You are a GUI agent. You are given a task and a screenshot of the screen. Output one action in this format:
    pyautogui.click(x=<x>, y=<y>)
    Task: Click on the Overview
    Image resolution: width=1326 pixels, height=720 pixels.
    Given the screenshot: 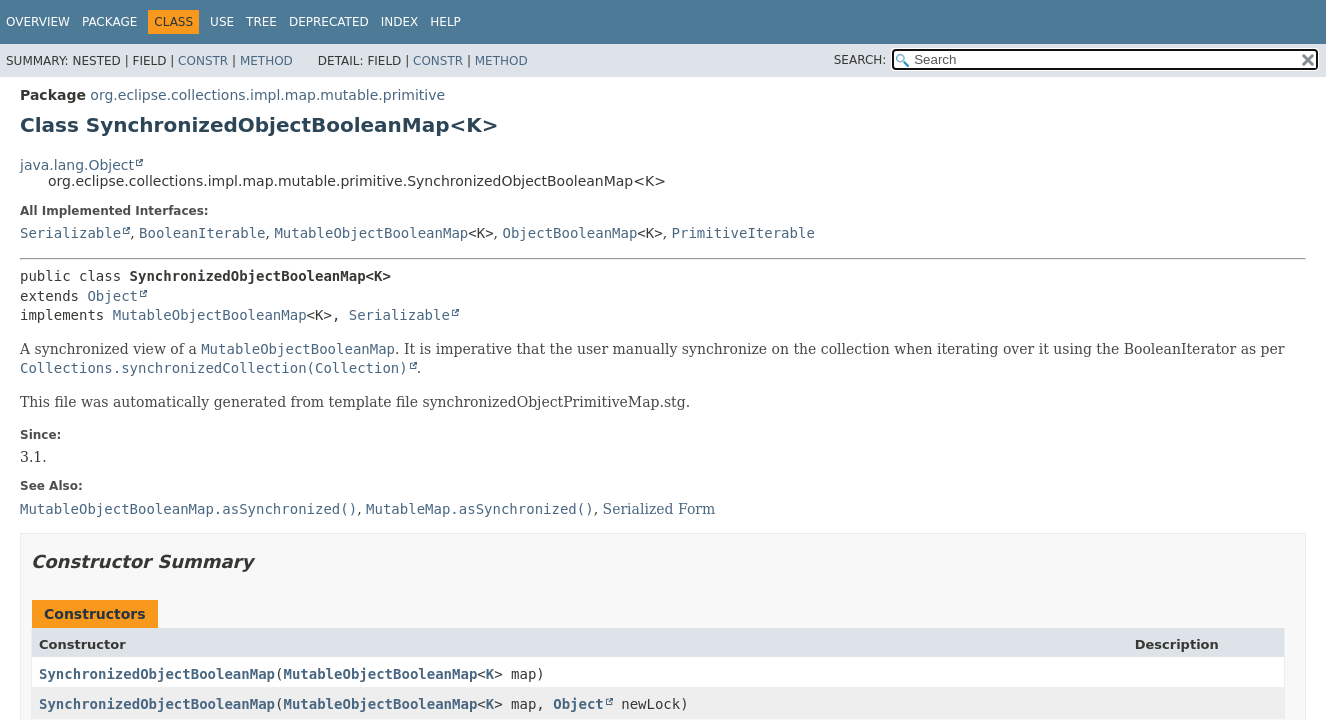 What is the action you would take?
    pyautogui.click(x=38, y=22)
    